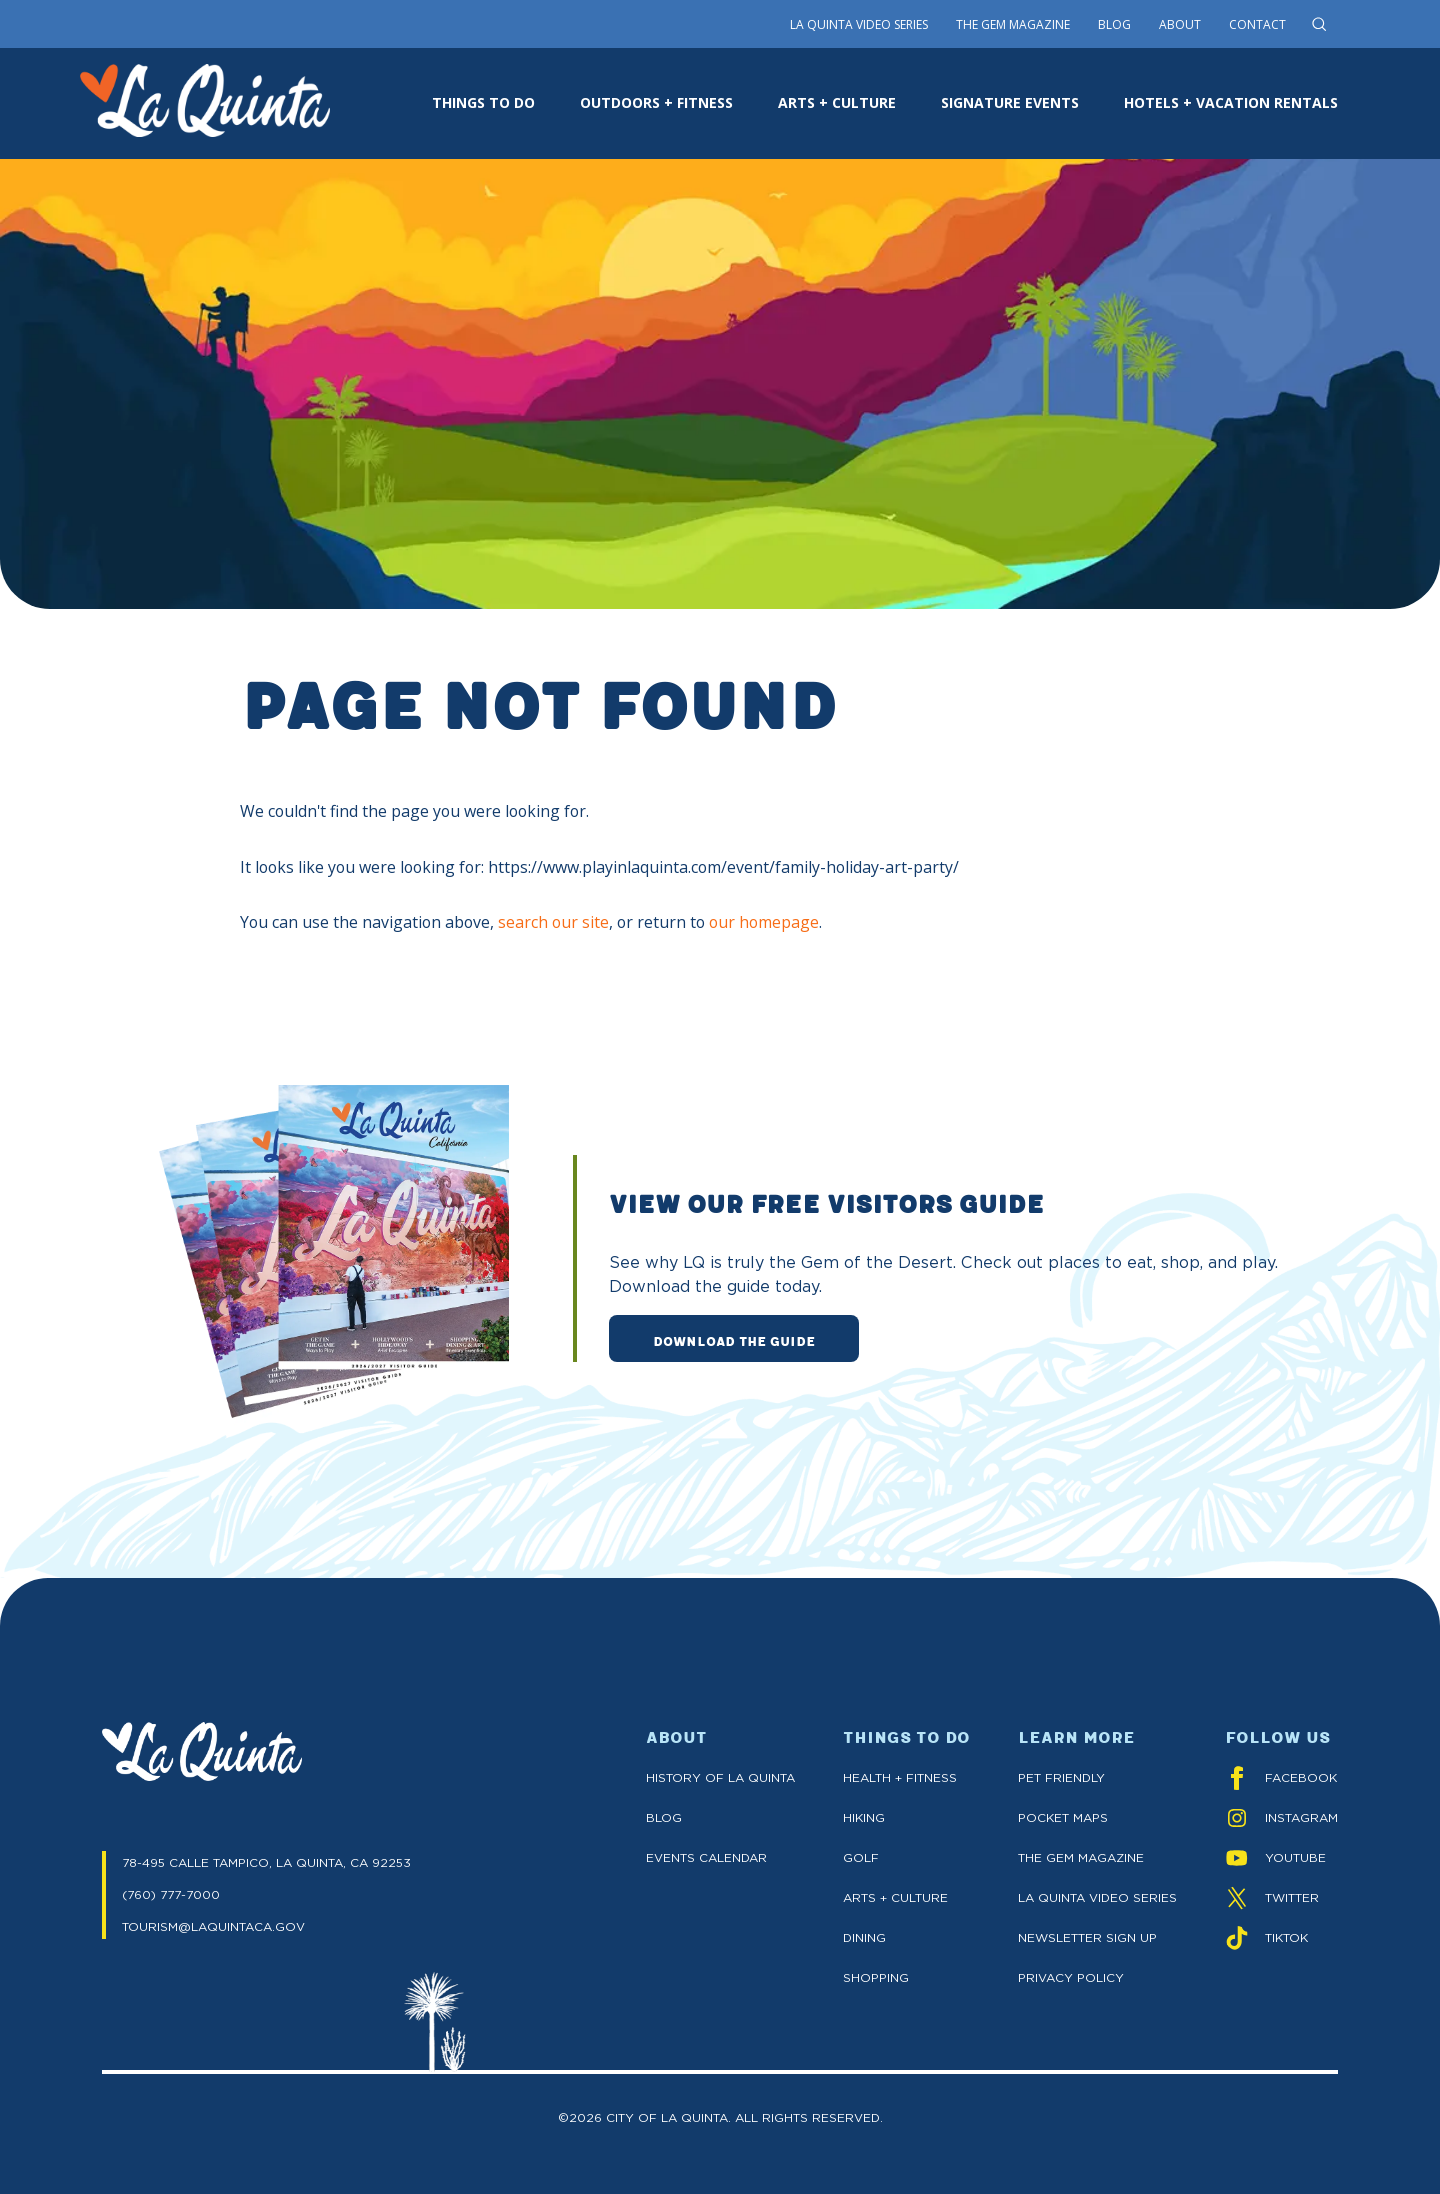  I want to click on THINGS TO DO, so click(483, 102).